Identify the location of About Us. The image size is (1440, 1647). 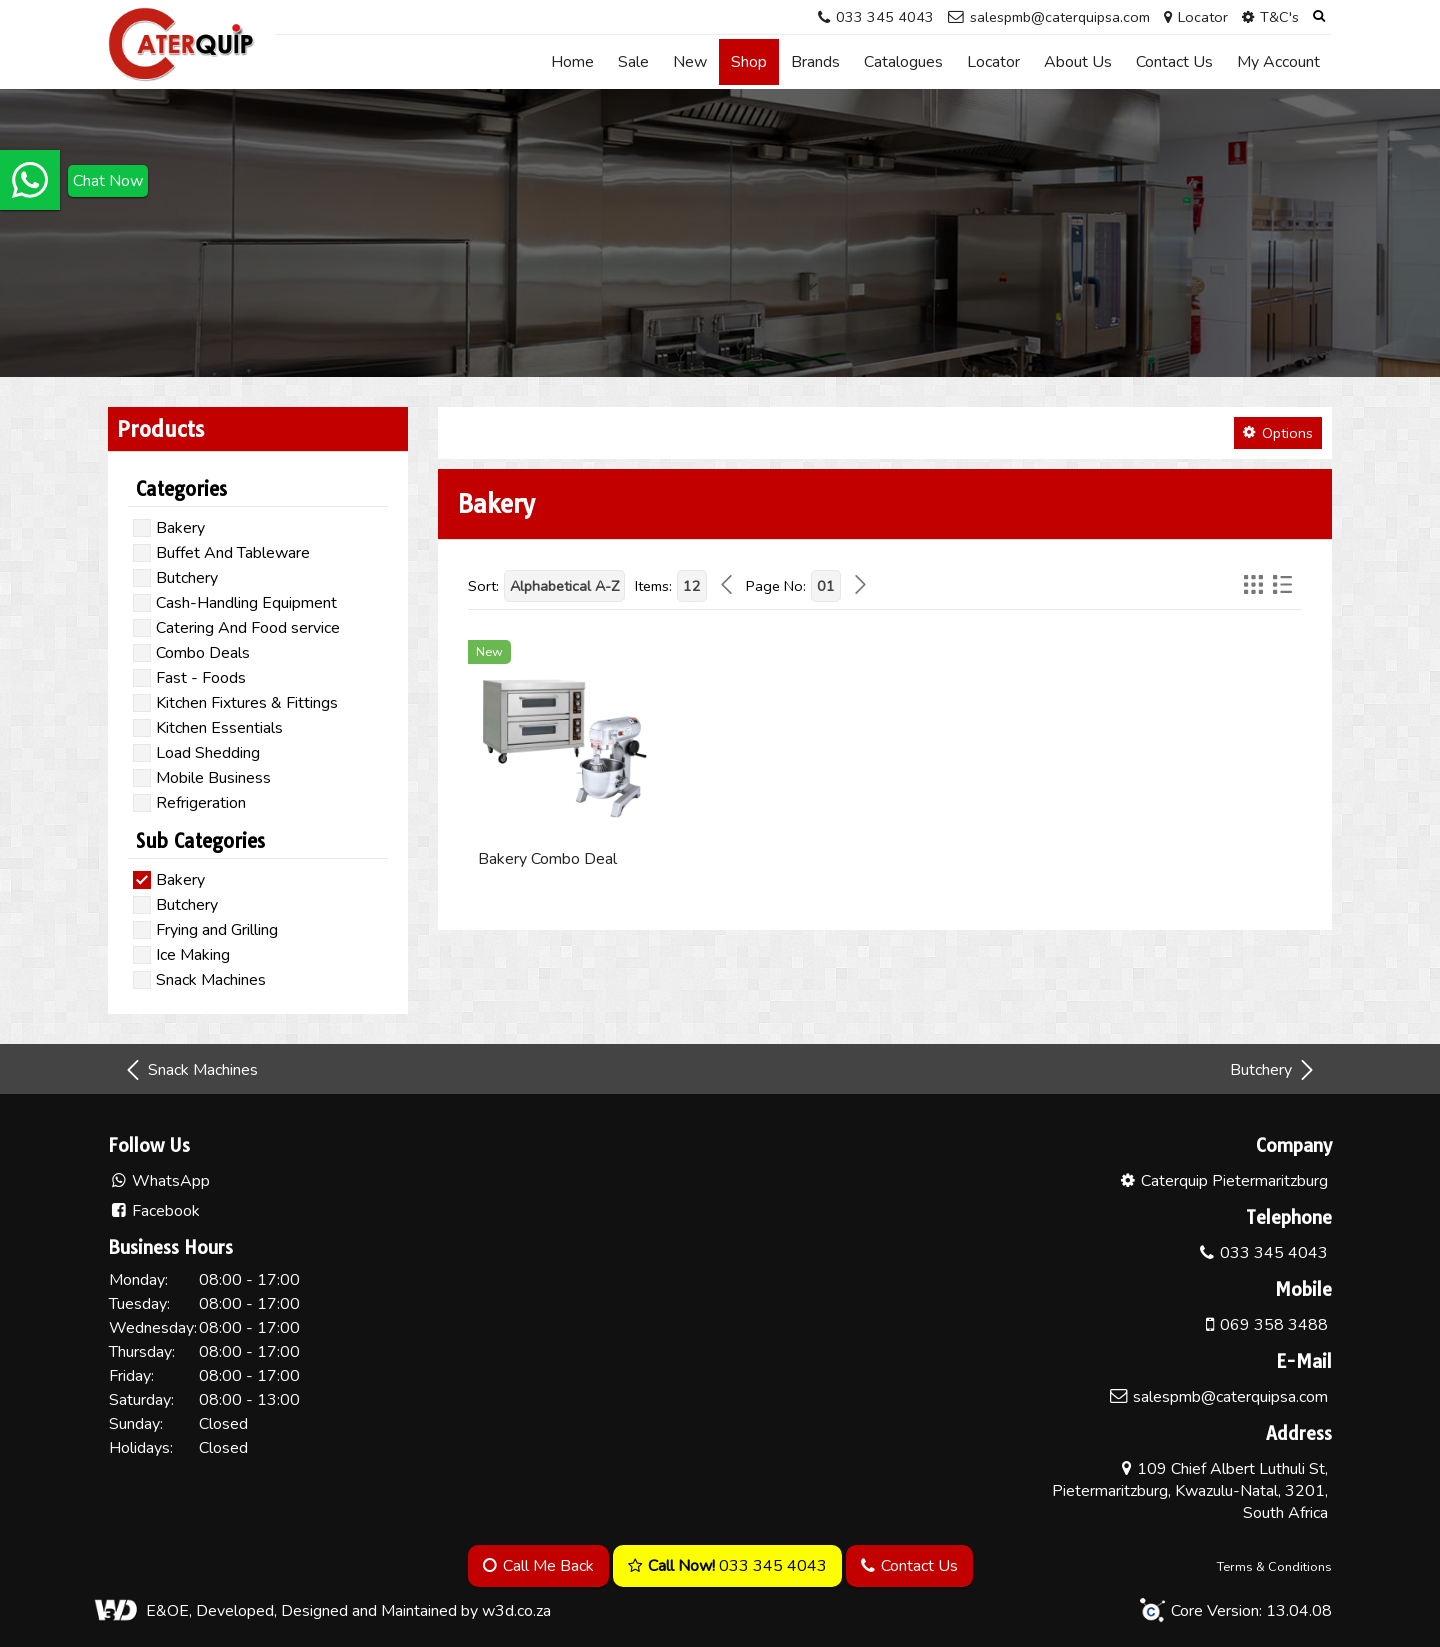
(1078, 62).